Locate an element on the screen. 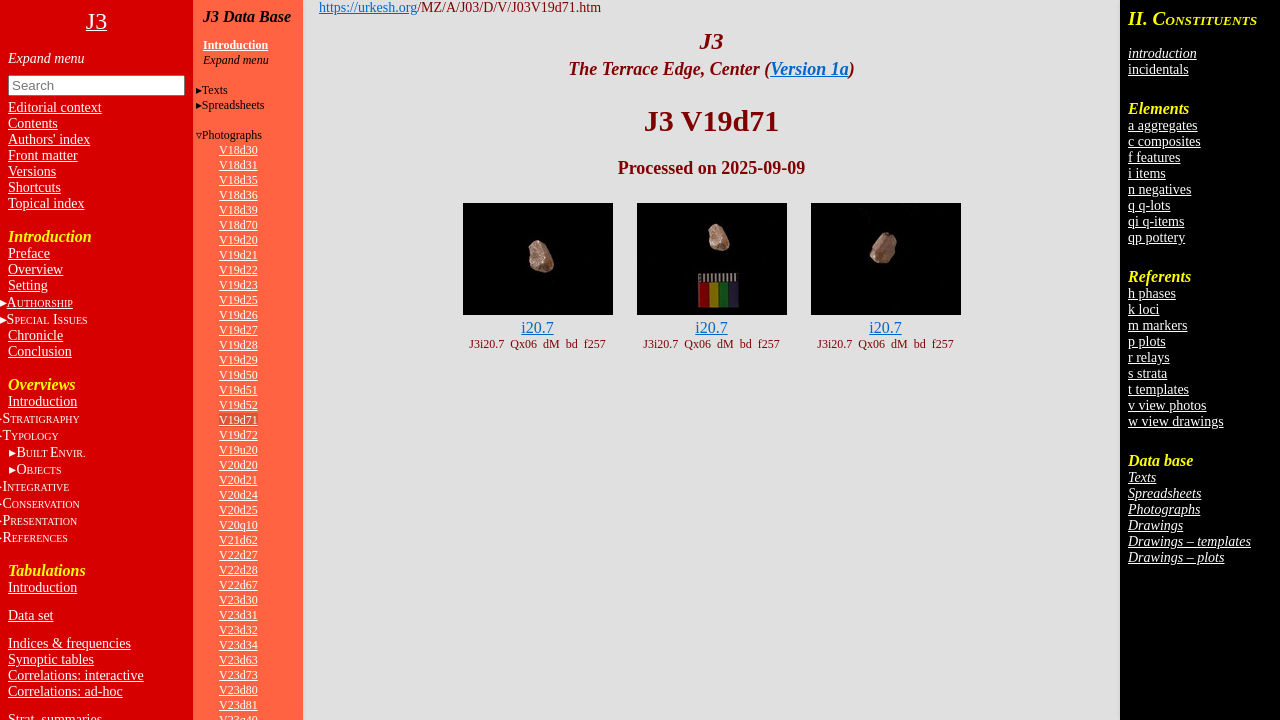 The width and height of the screenshot is (1280, 720). V19d26 is located at coordinates (238, 315).